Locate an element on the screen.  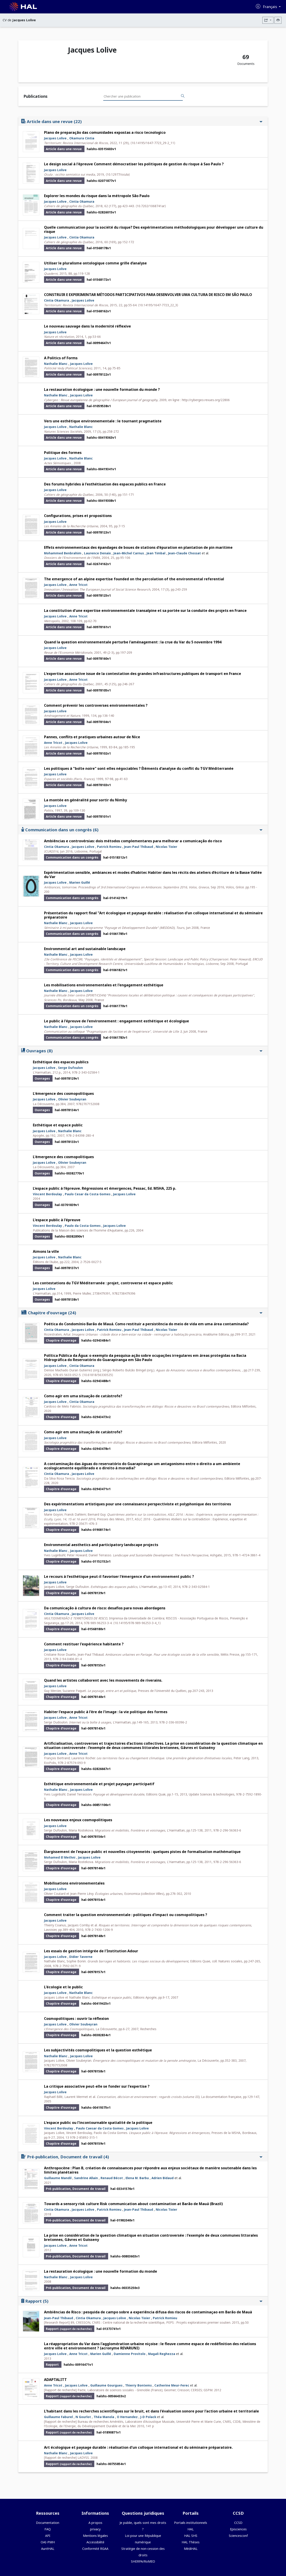
Laurence Denaix is located at coordinates (97, 553).